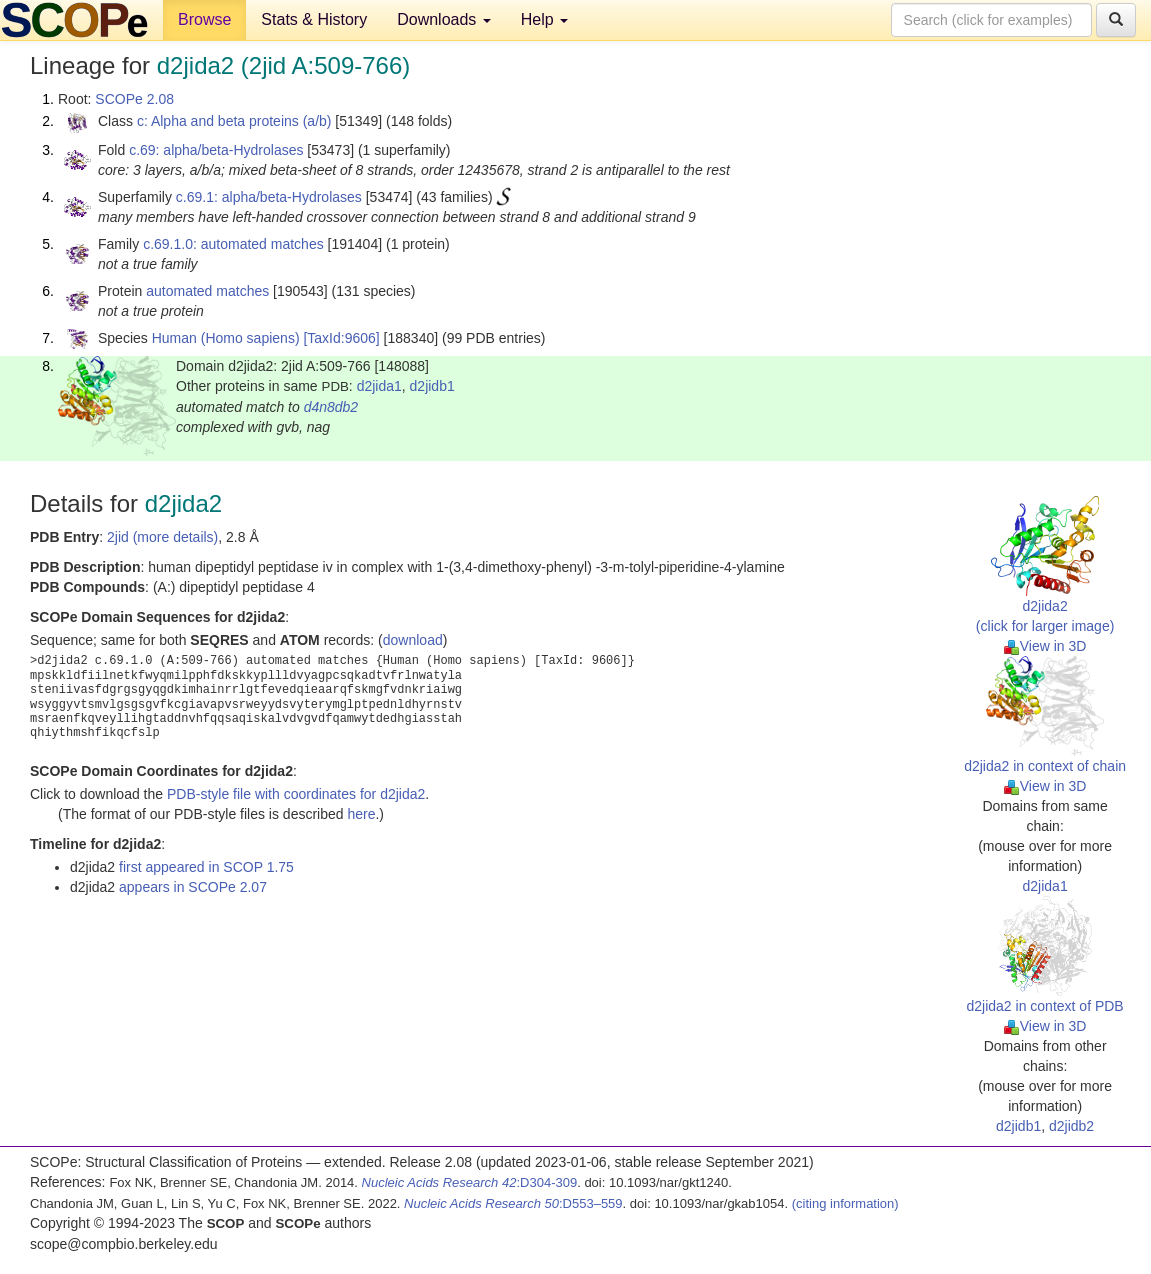 The height and width of the screenshot is (1274, 1151). Describe the element at coordinates (341, 338) in the screenshot. I see `[TaxId:9606]` at that location.